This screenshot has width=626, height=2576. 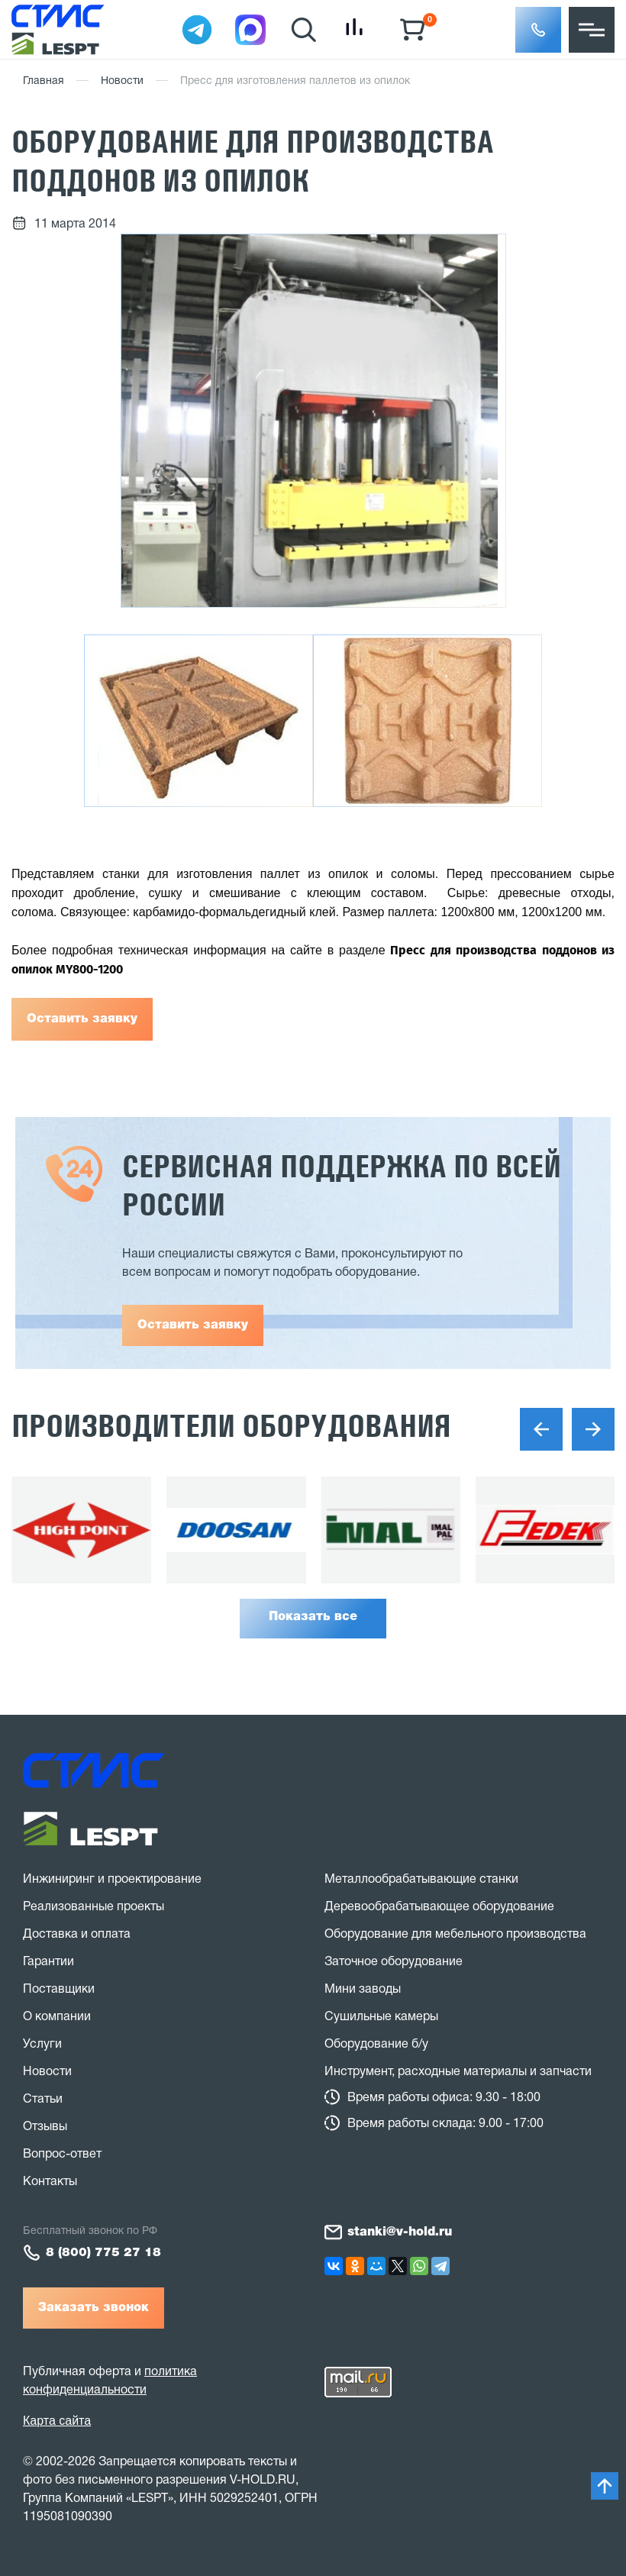 What do you see at coordinates (77, 1934) in the screenshot?
I see `Доставка и оплата` at bounding box center [77, 1934].